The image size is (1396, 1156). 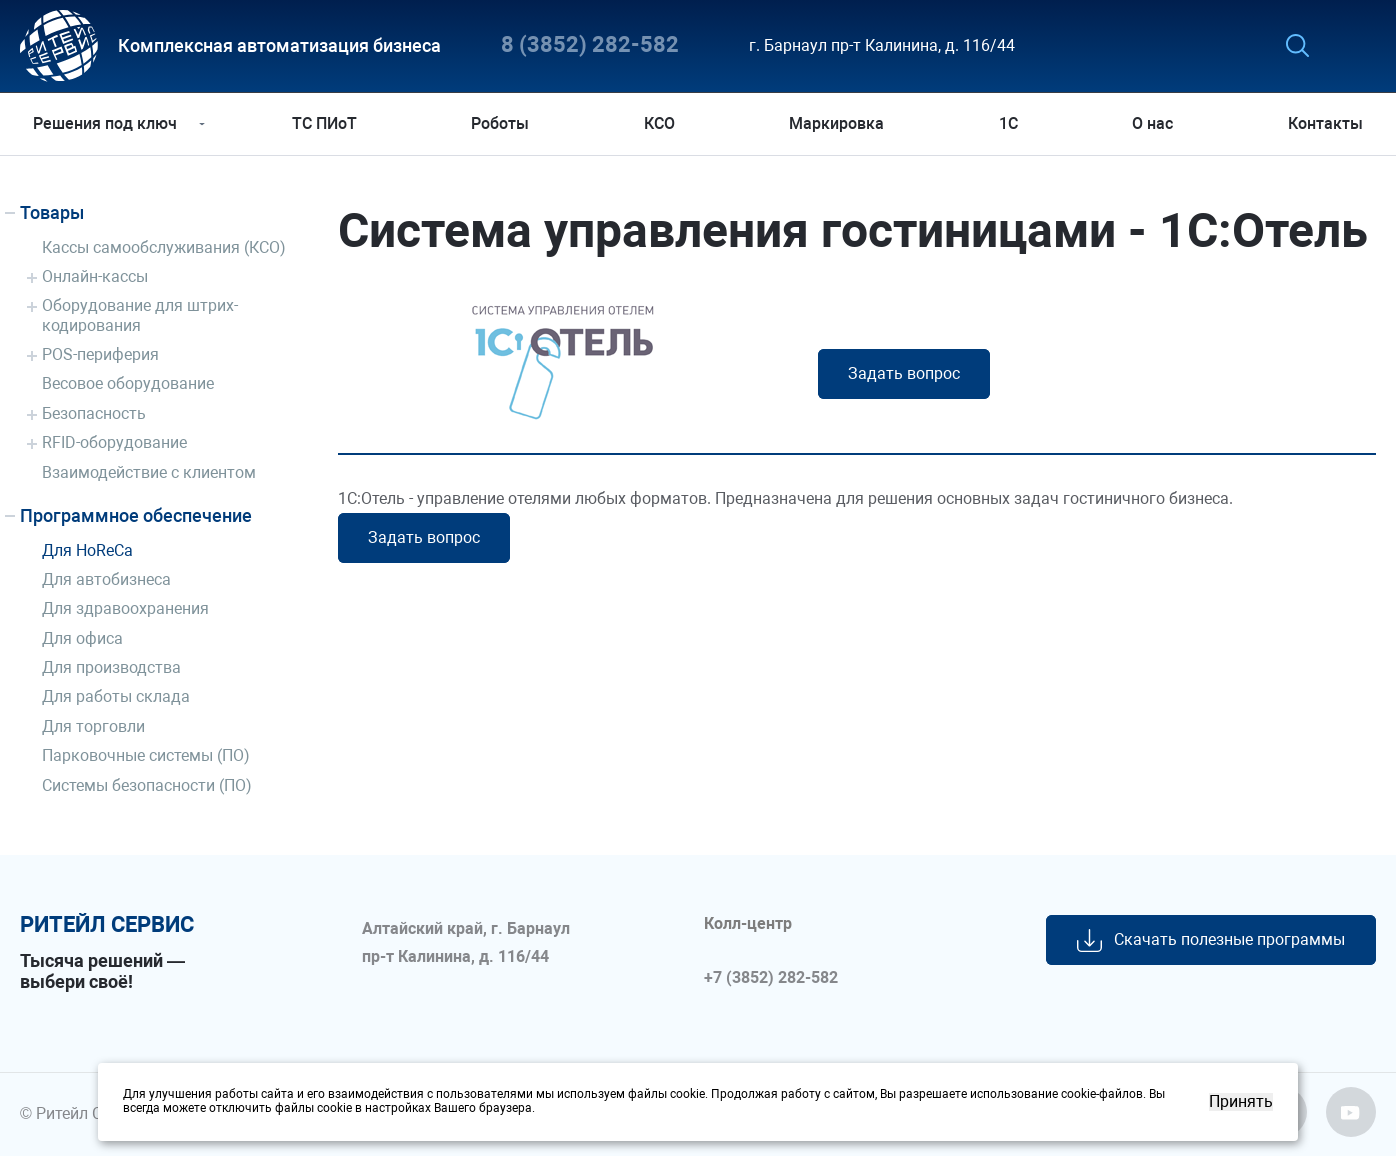 I want to click on О нас, so click(x=1150, y=123).